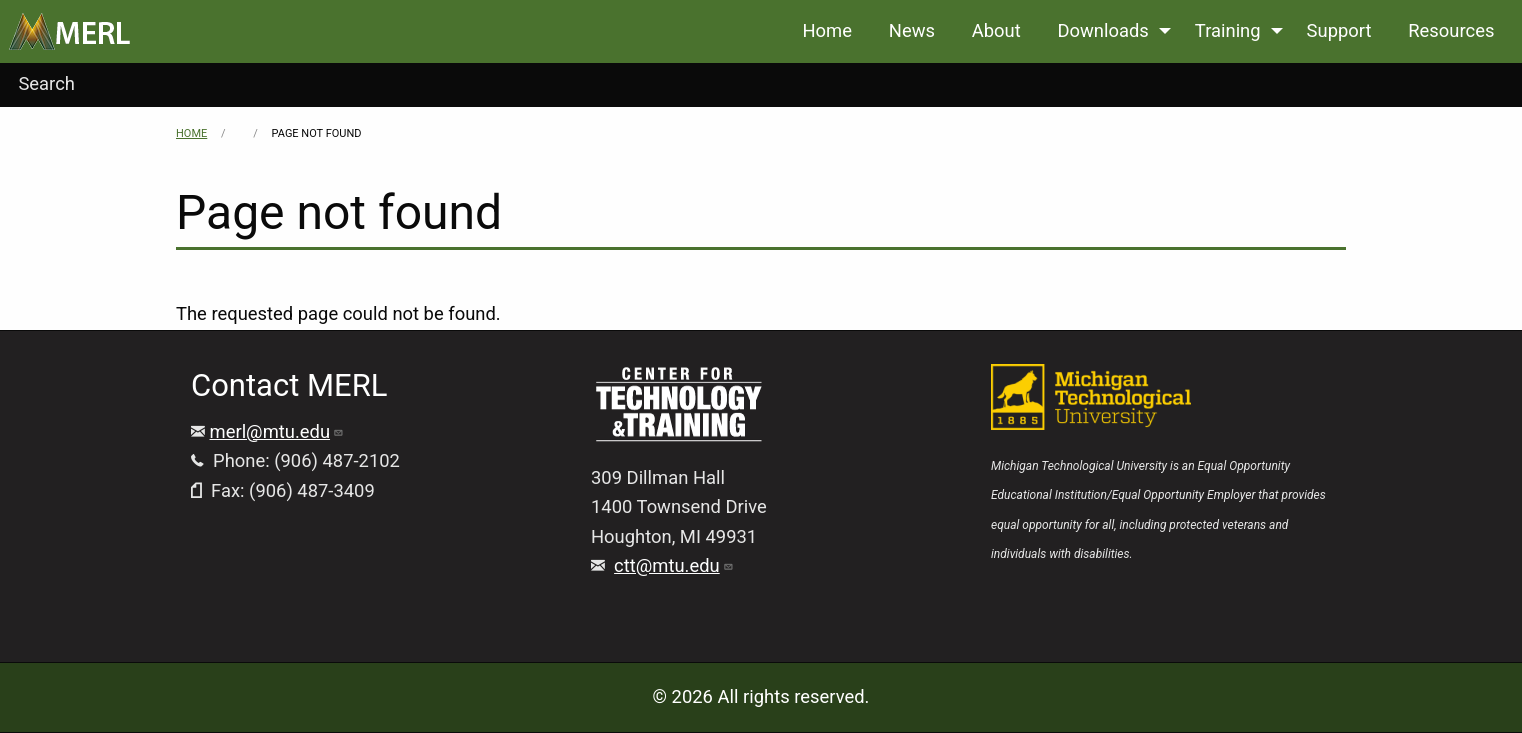  Describe the element at coordinates (674, 565) in the screenshot. I see `ctt@mtu.edu` at that location.